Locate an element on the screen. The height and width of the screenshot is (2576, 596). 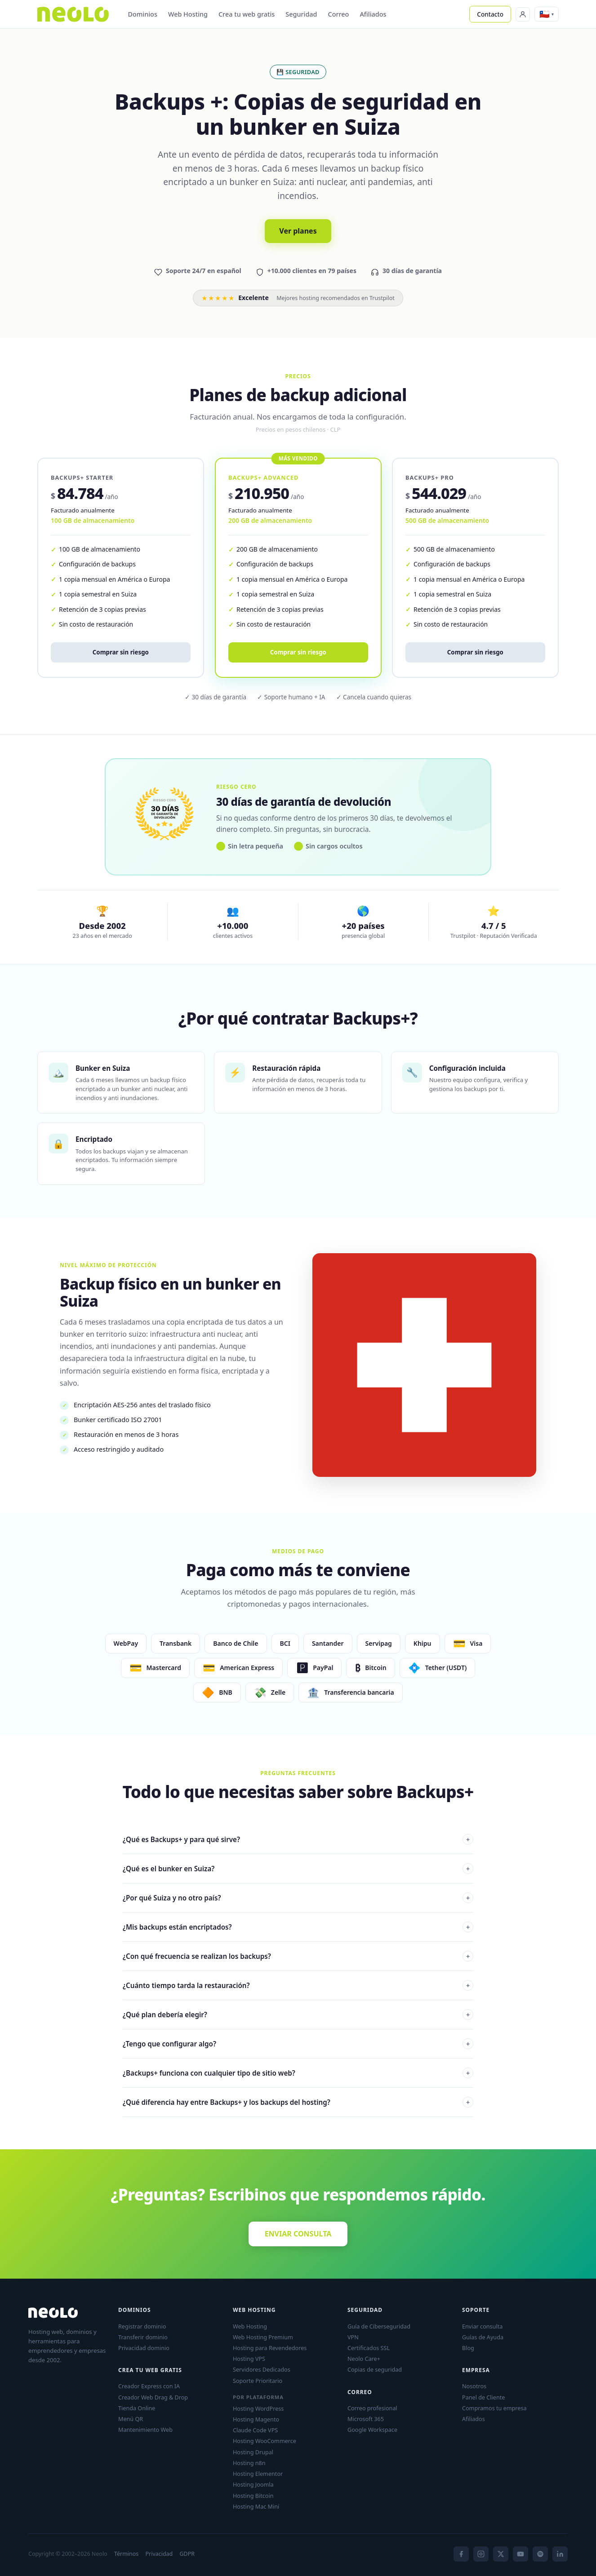
¿Qué es Backups+ y para qué sirve? is located at coordinates (298, 1839).